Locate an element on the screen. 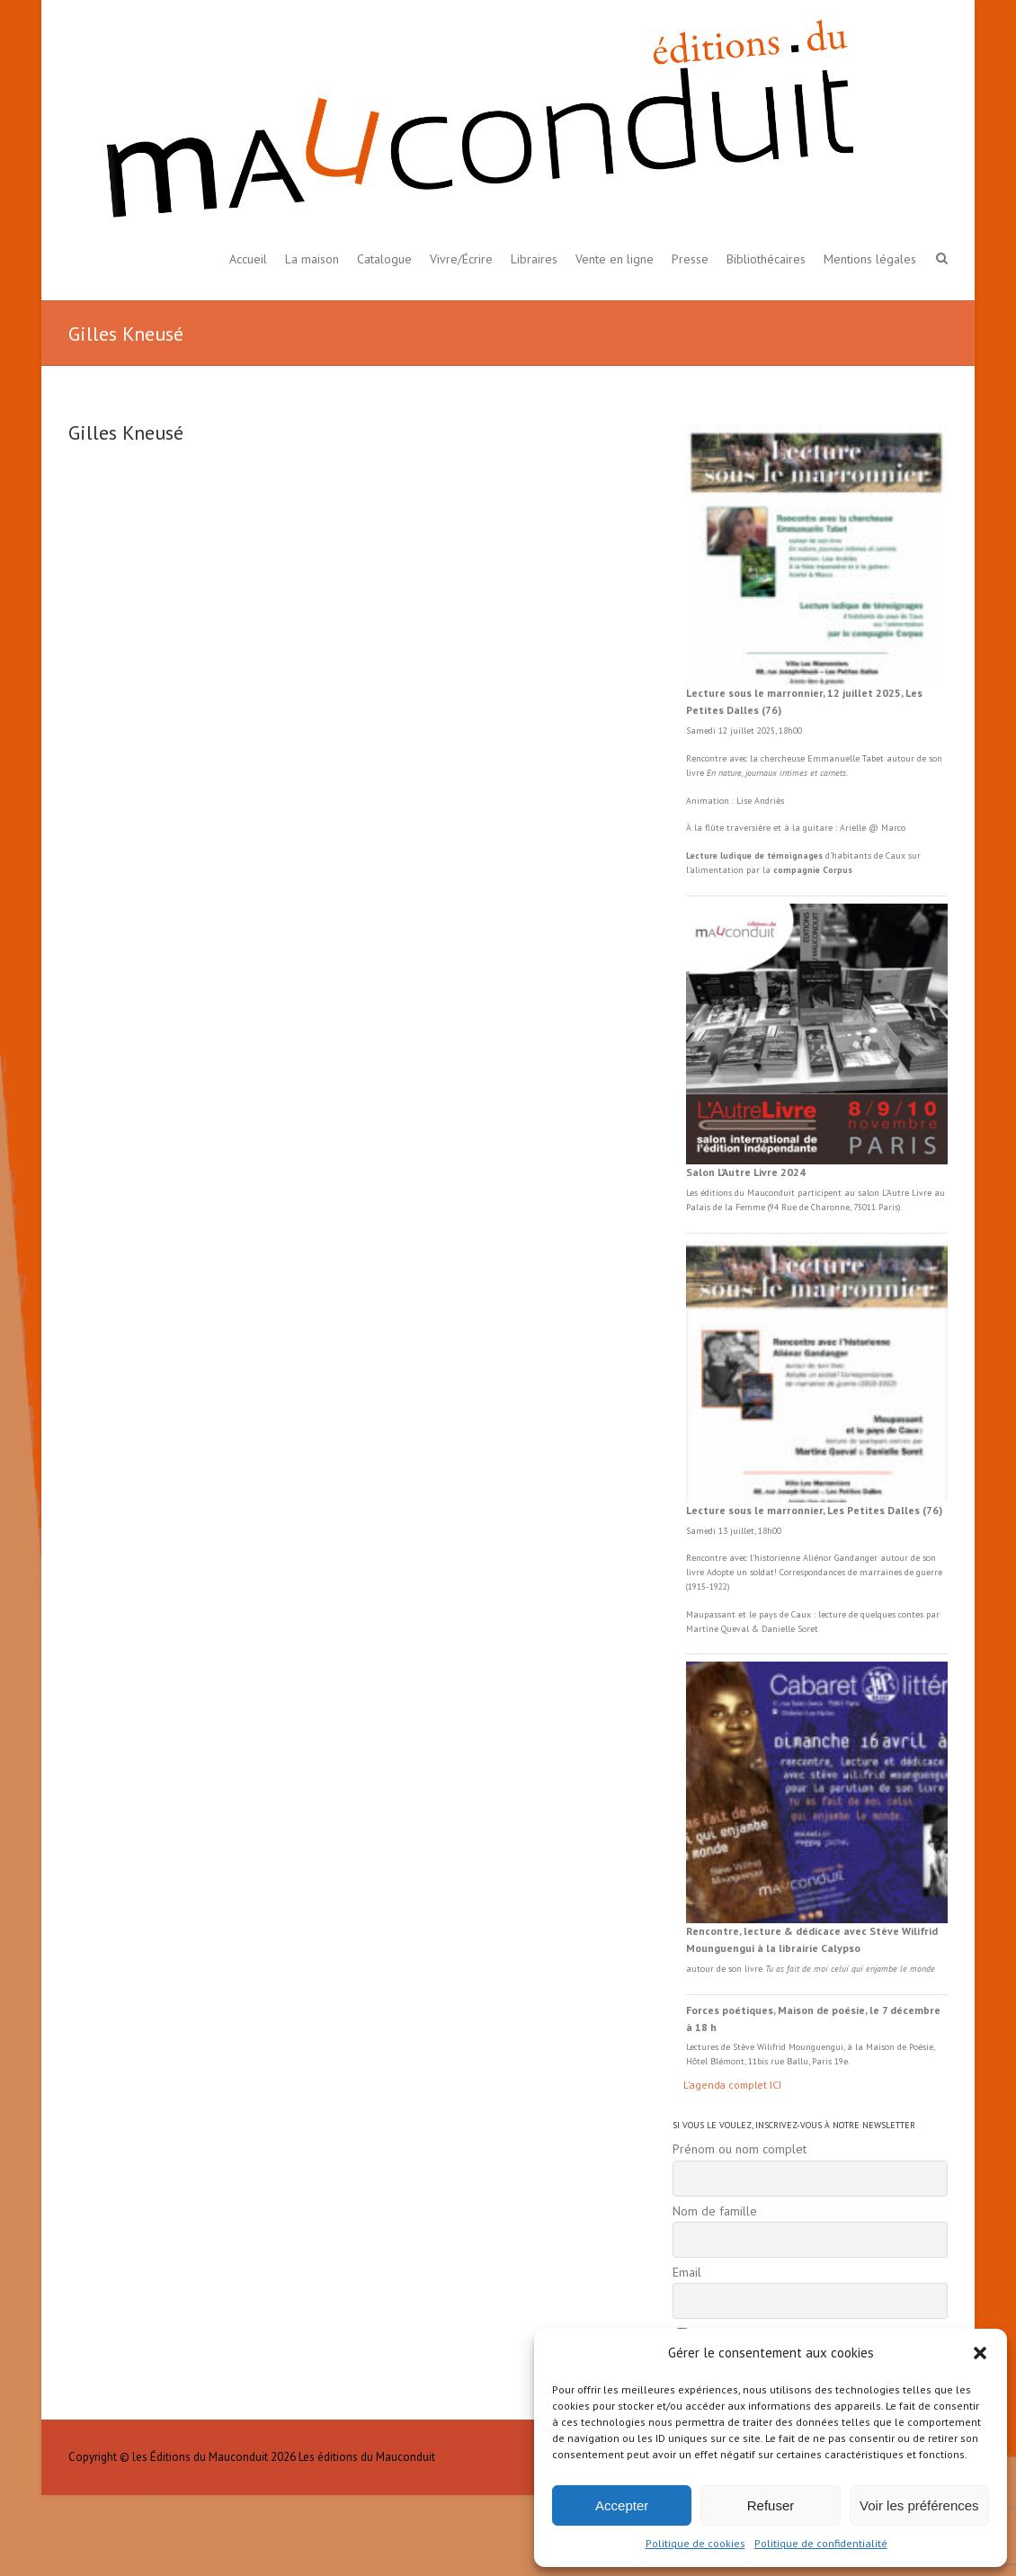  L'Autre is located at coordinates (897, 1193).